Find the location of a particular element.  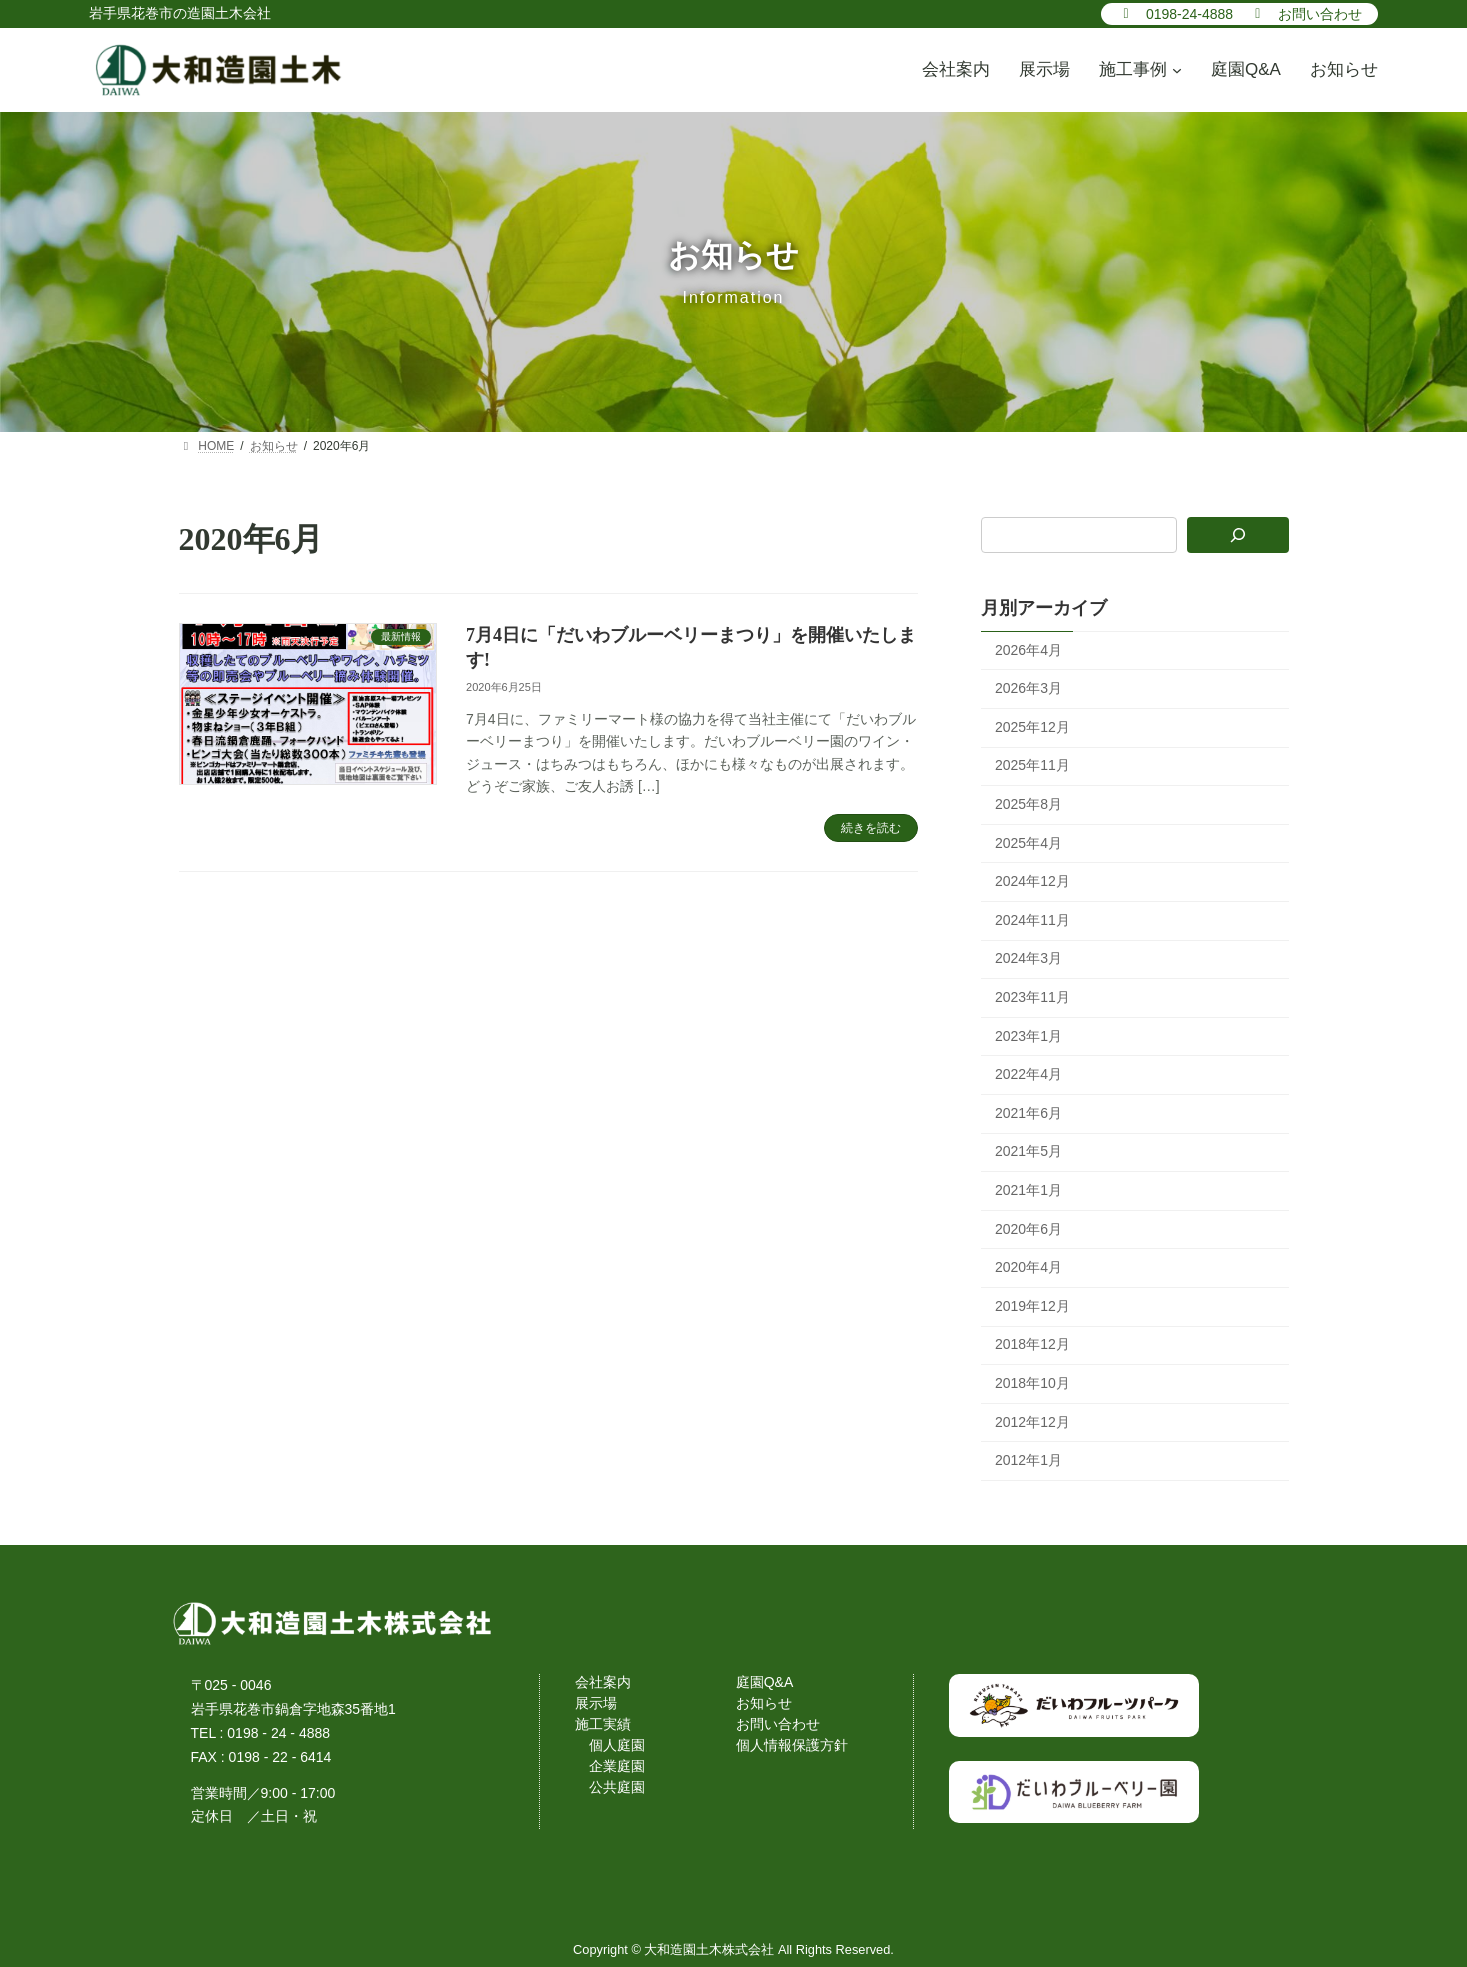

2018年12月 is located at coordinates (1032, 1344).